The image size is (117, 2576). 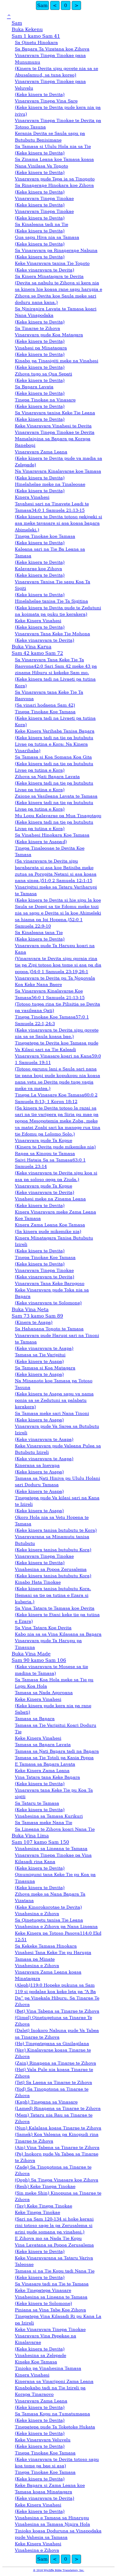 I want to click on Vinaravara Tinepa Tinokae te Devita, so click(x=54, y=432).